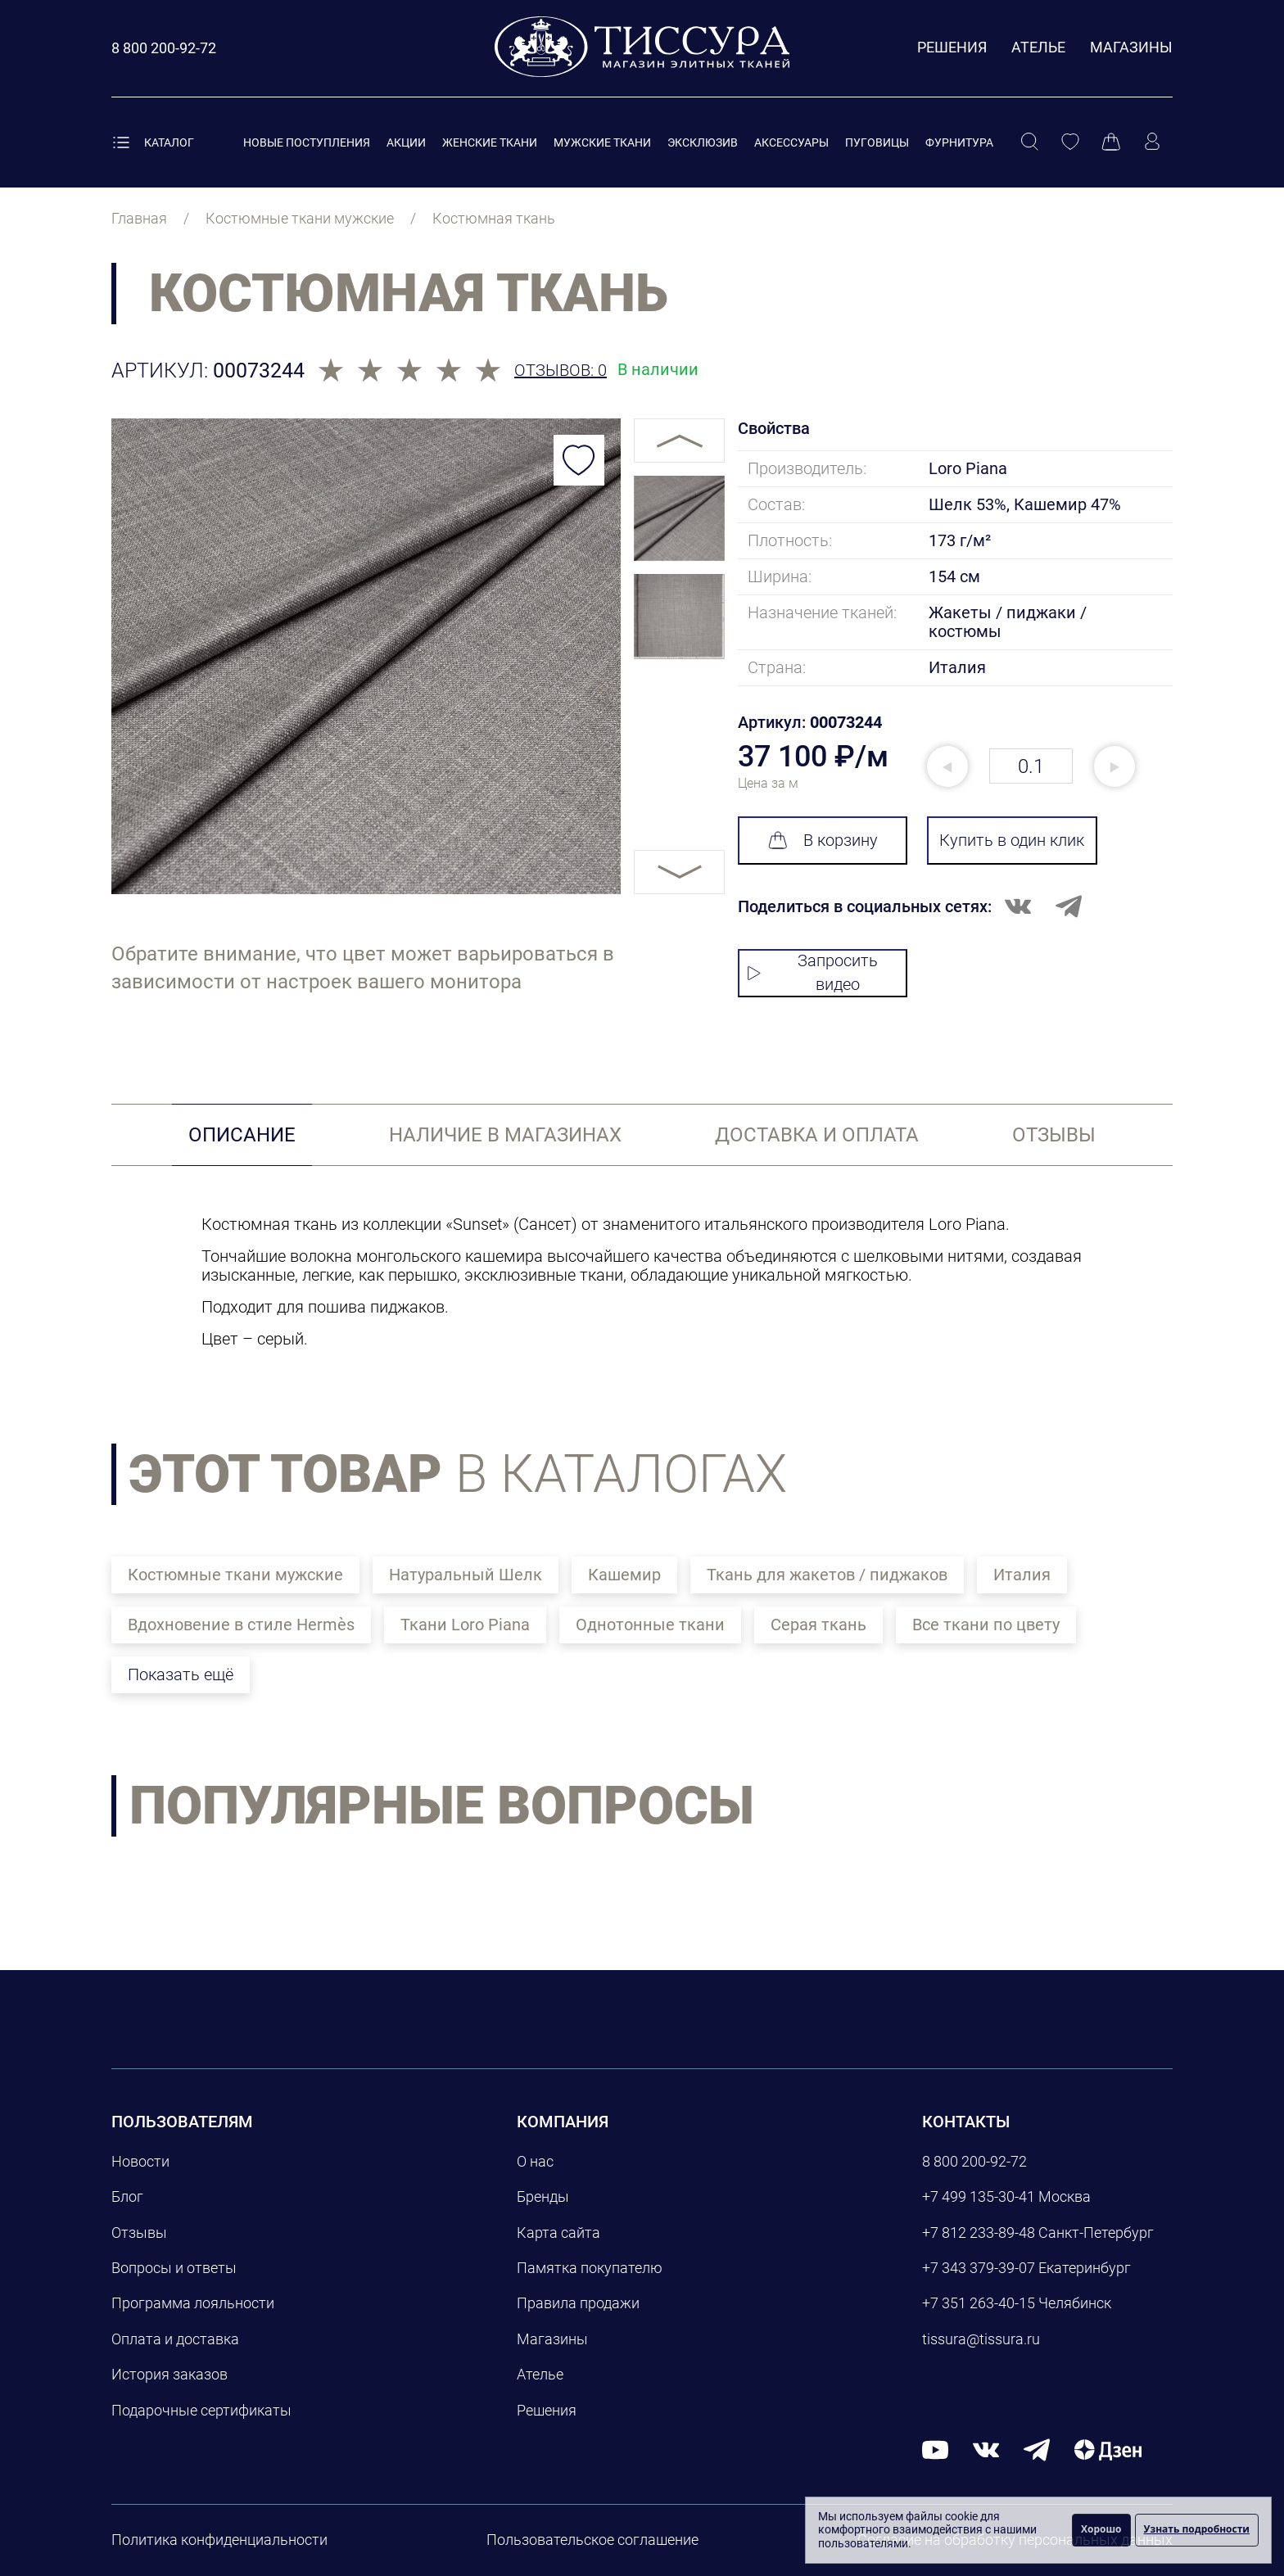  What do you see at coordinates (935, 2448) in the screenshot?
I see `[youtube]` at bounding box center [935, 2448].